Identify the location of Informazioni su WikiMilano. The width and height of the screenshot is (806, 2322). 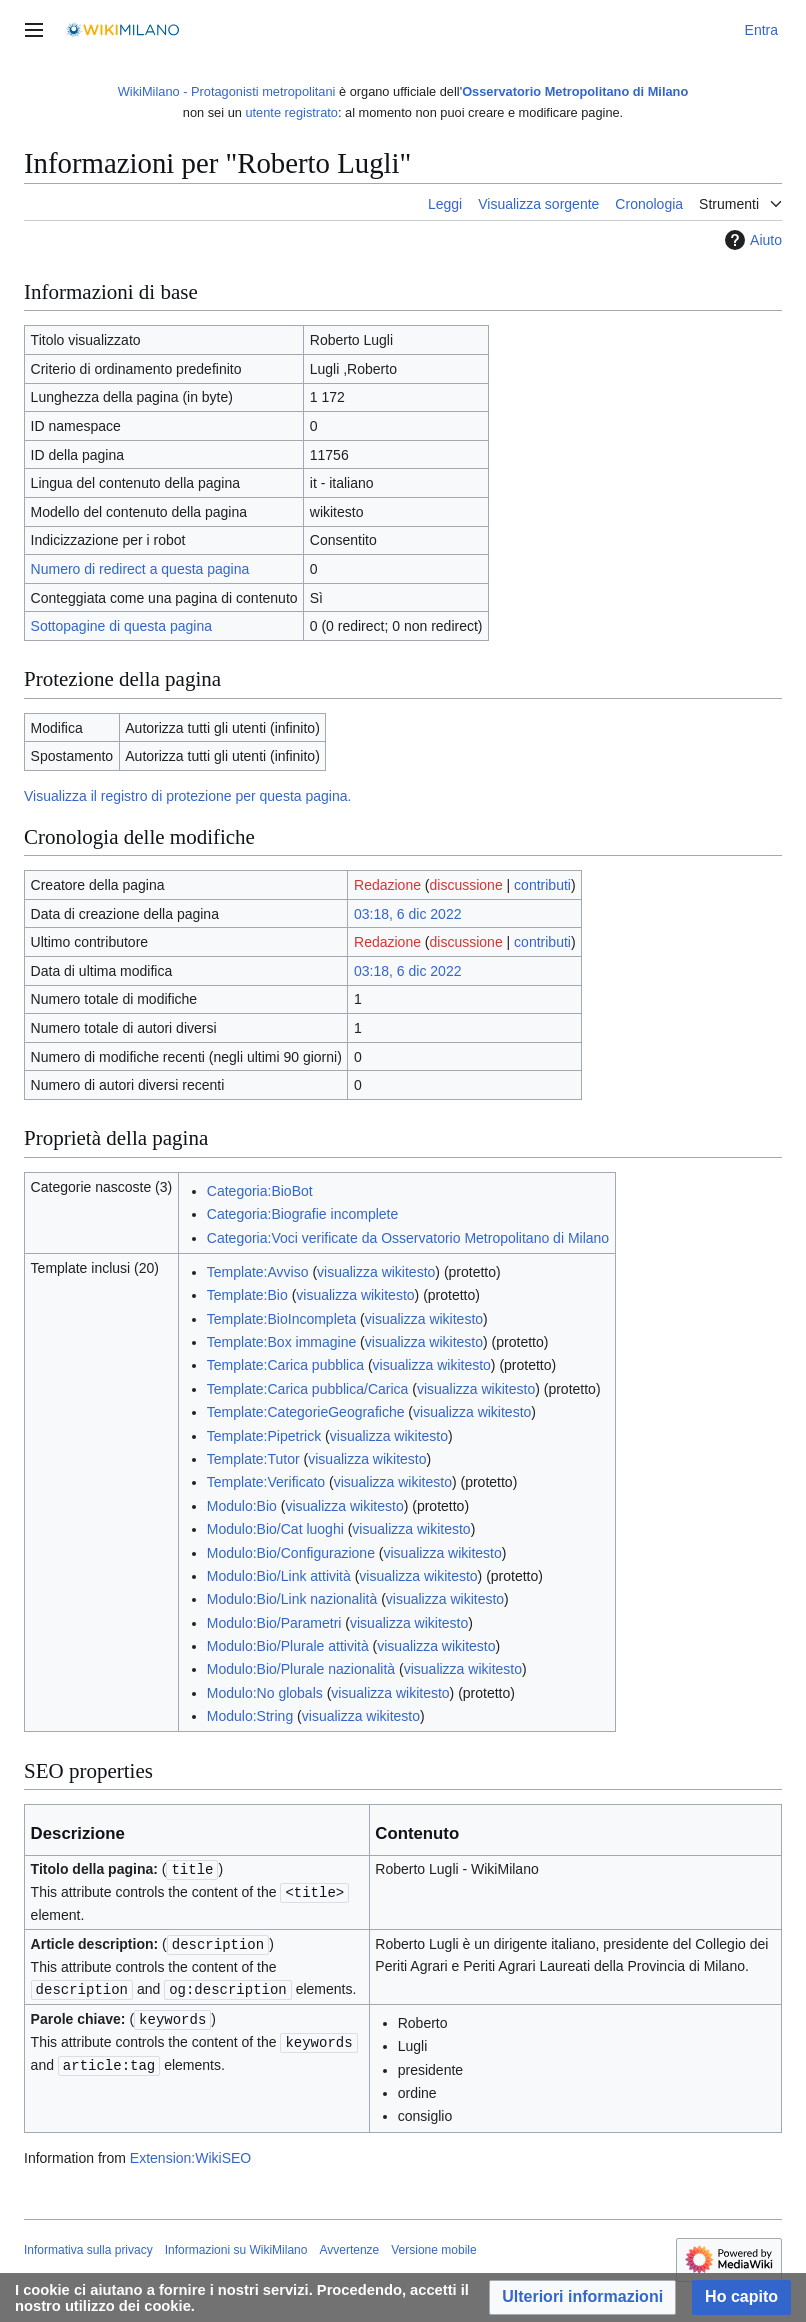
(236, 2246).